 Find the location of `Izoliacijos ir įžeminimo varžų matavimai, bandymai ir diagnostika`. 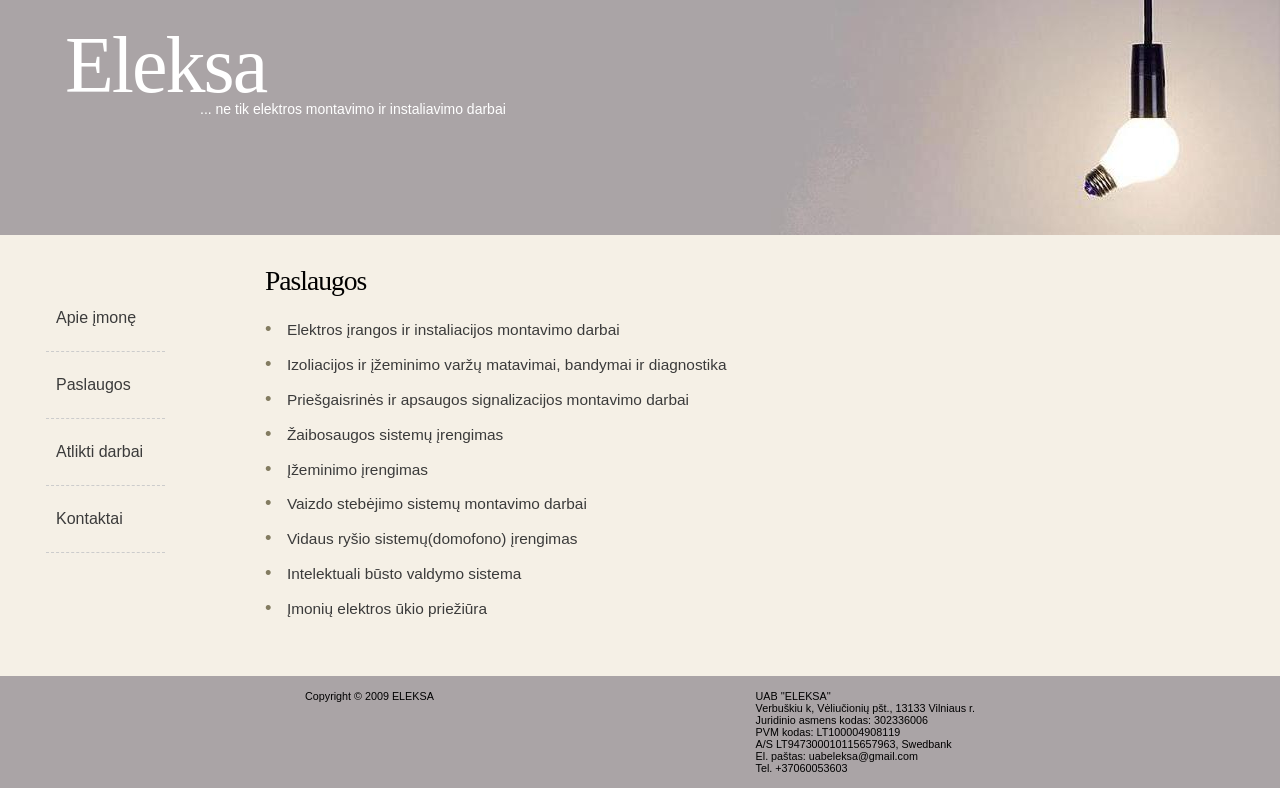

Izoliacijos ir įžeminimo varžų matavimai, bandymai ir diagnostika is located at coordinates (507, 364).